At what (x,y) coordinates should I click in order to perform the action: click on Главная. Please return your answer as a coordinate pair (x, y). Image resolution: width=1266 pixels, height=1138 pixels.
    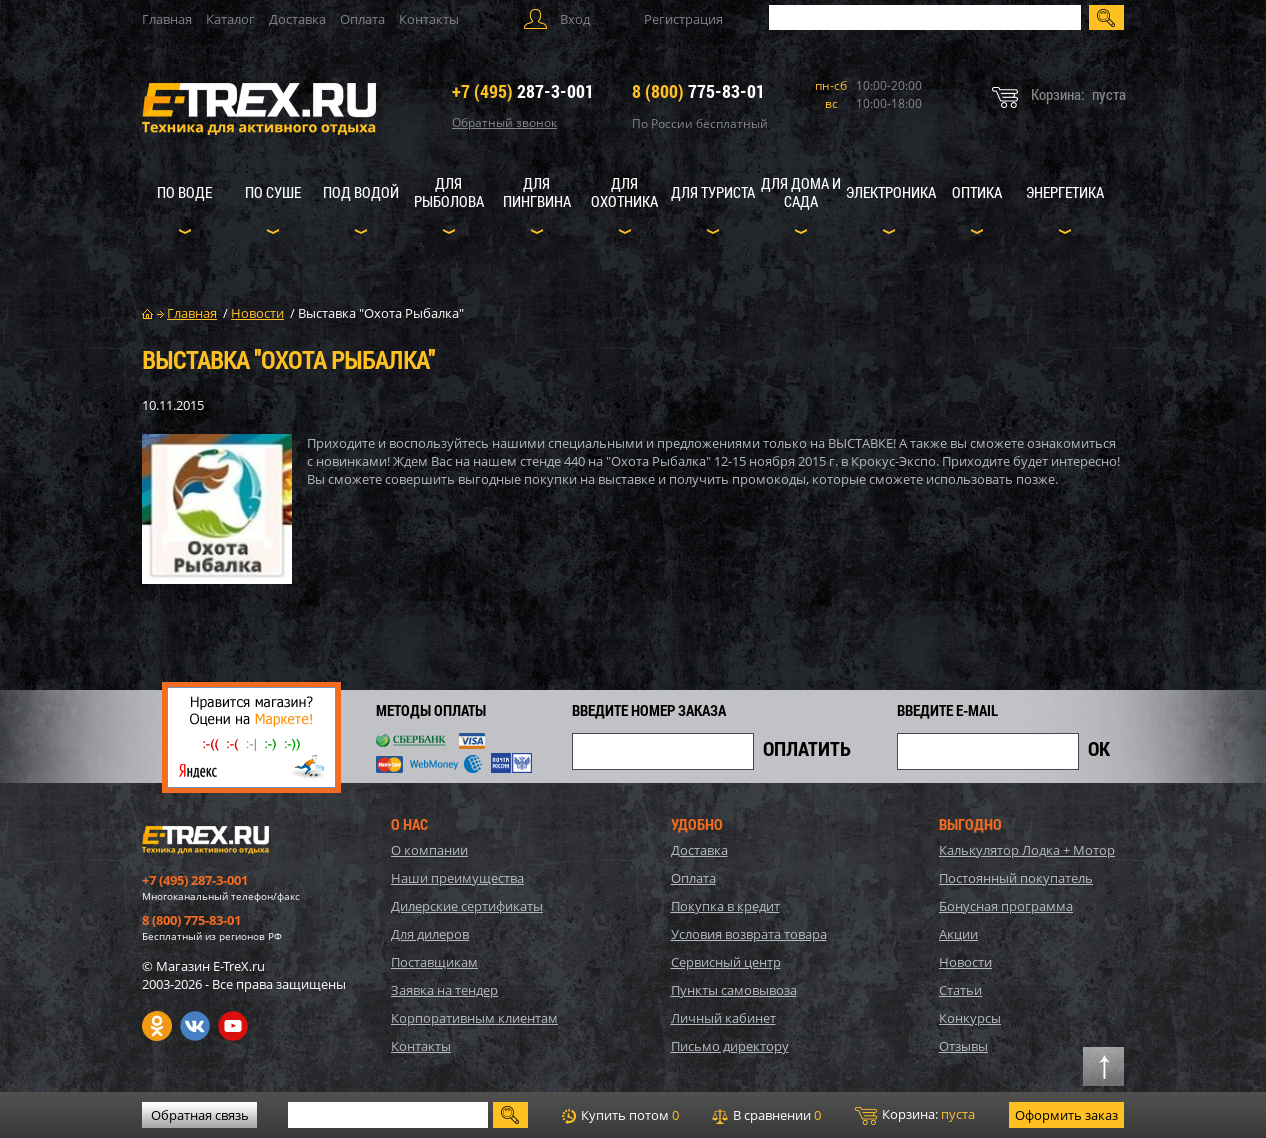
    Looking at the image, I should click on (167, 19).